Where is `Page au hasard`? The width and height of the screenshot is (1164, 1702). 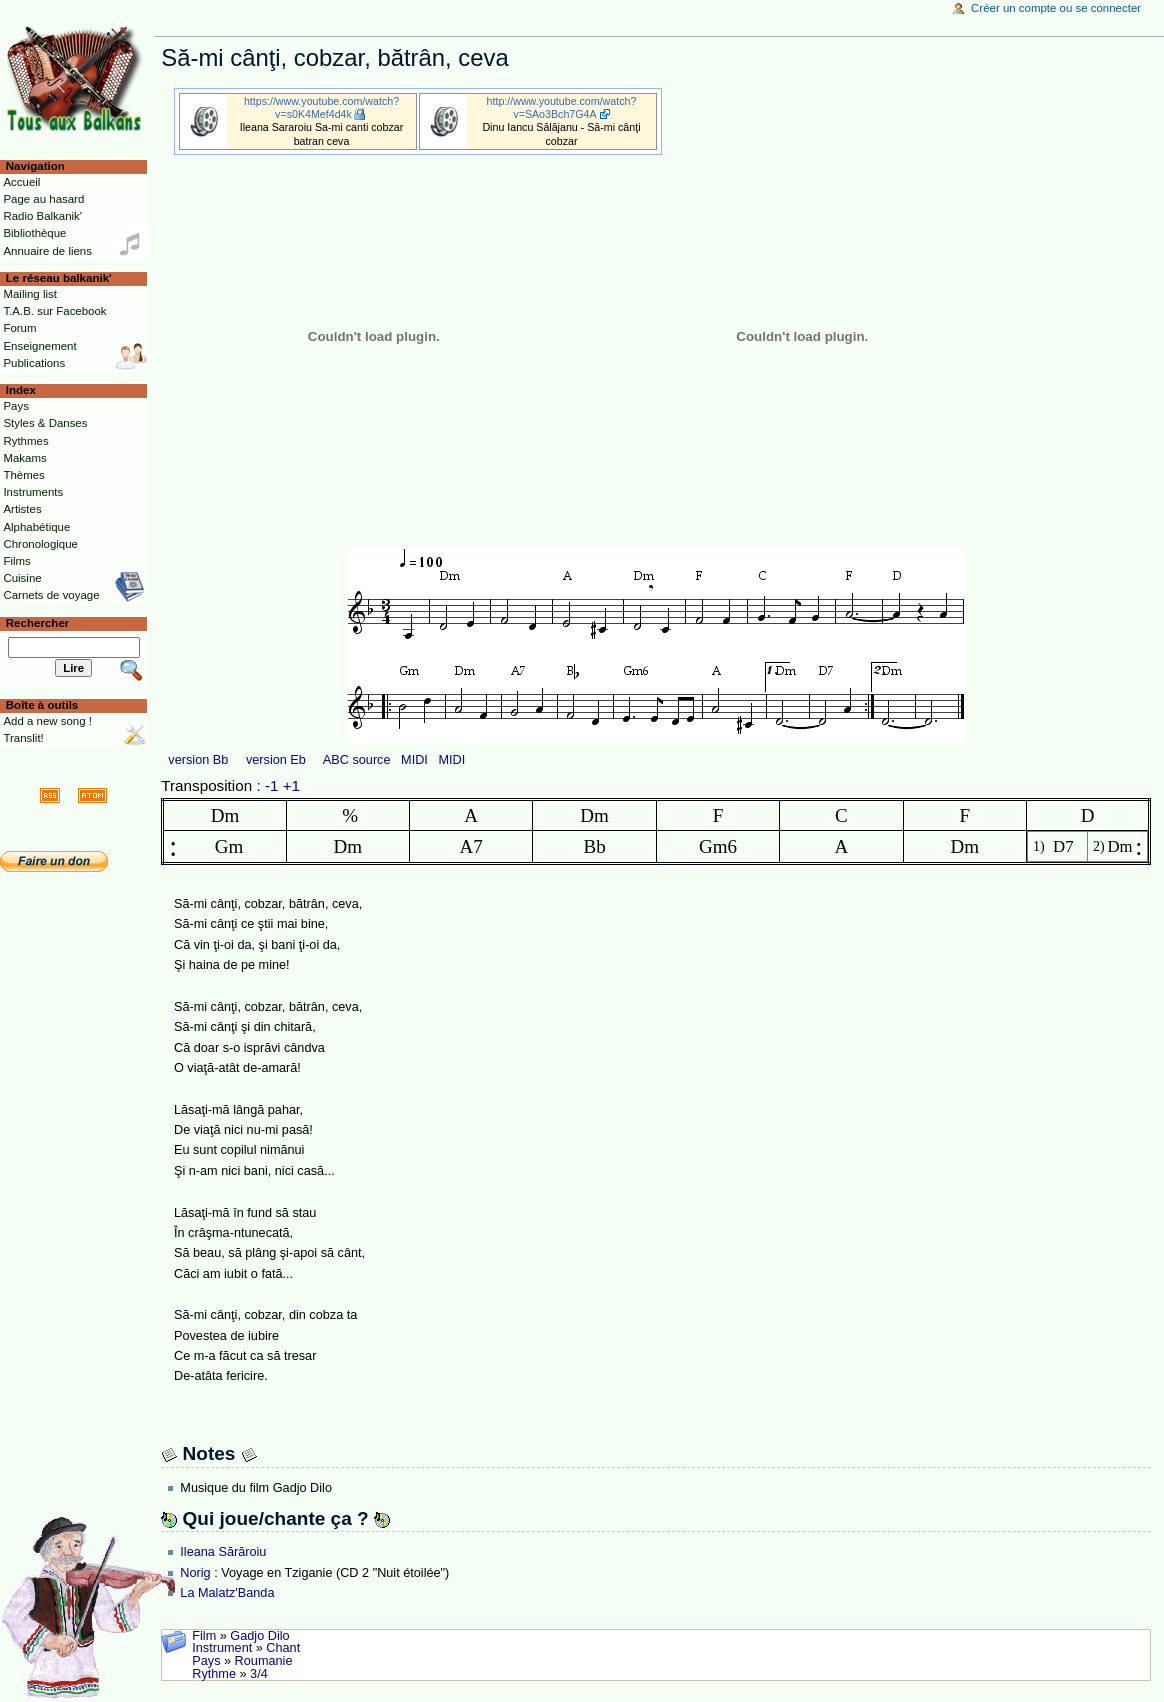
Page au hasard is located at coordinates (43, 199).